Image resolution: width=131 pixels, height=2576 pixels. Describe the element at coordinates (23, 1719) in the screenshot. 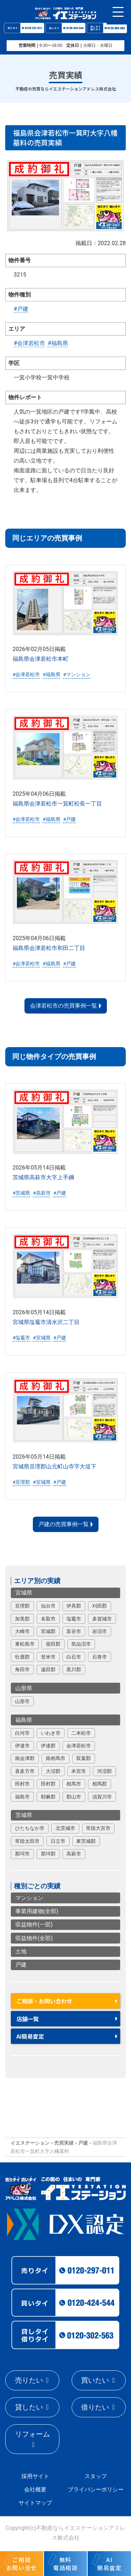

I see `福島県` at that location.